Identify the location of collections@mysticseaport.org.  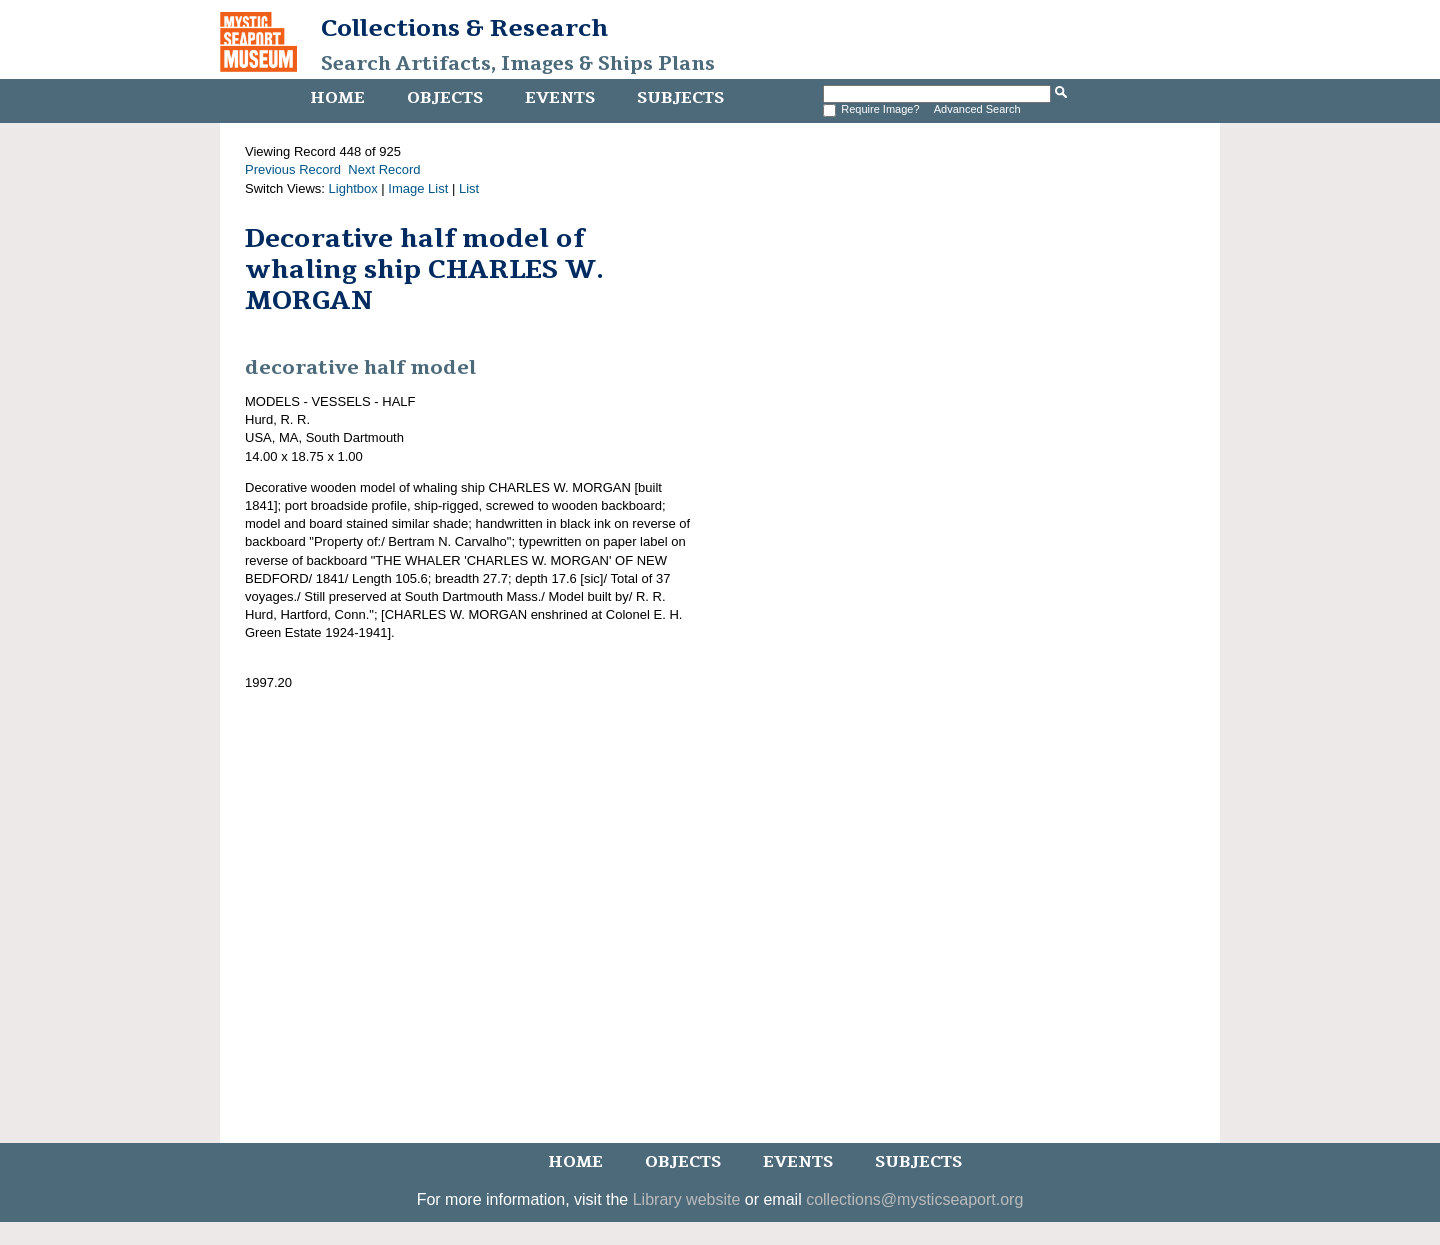
(914, 1199).